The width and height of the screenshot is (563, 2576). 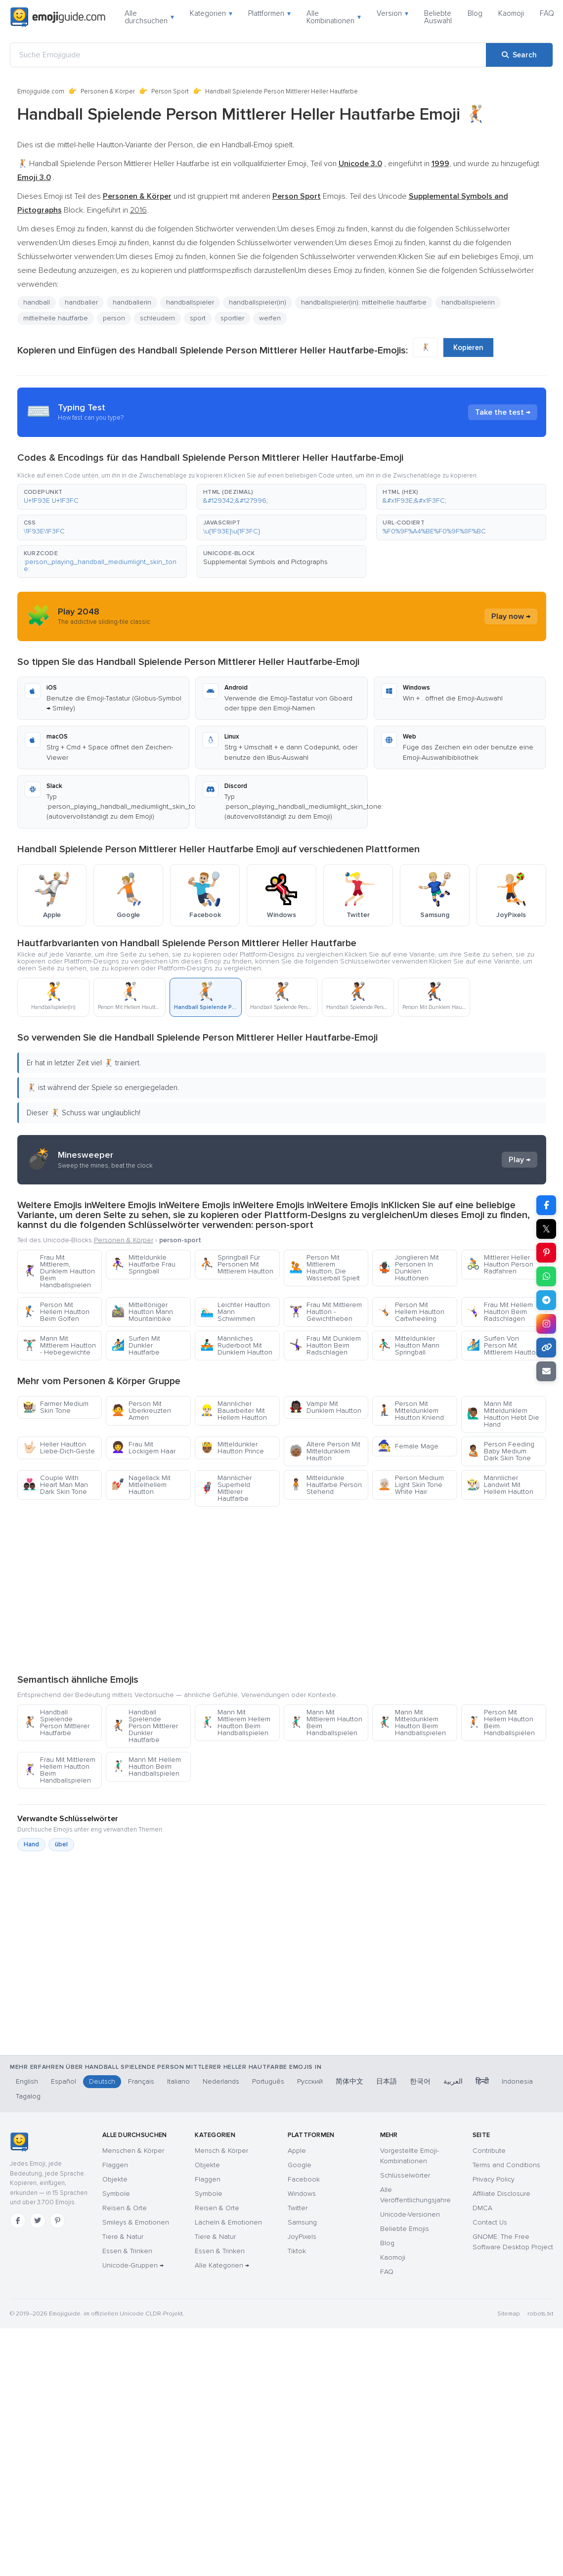 What do you see at coordinates (269, 13) in the screenshot?
I see `Plattformen` at bounding box center [269, 13].